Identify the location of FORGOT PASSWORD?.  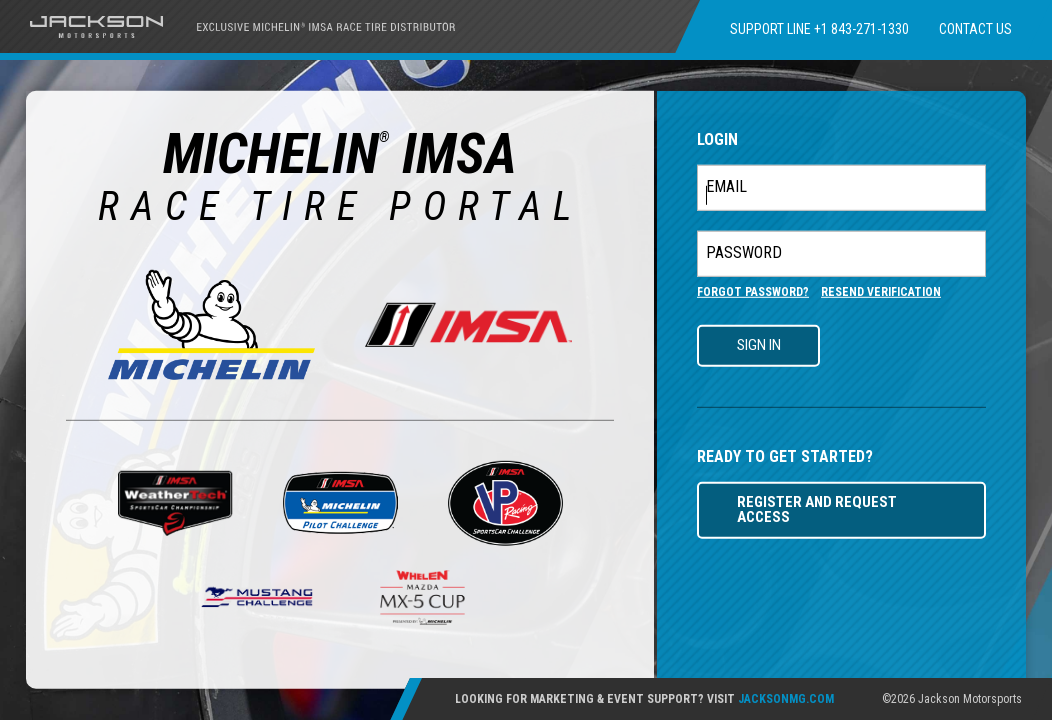
(753, 292).